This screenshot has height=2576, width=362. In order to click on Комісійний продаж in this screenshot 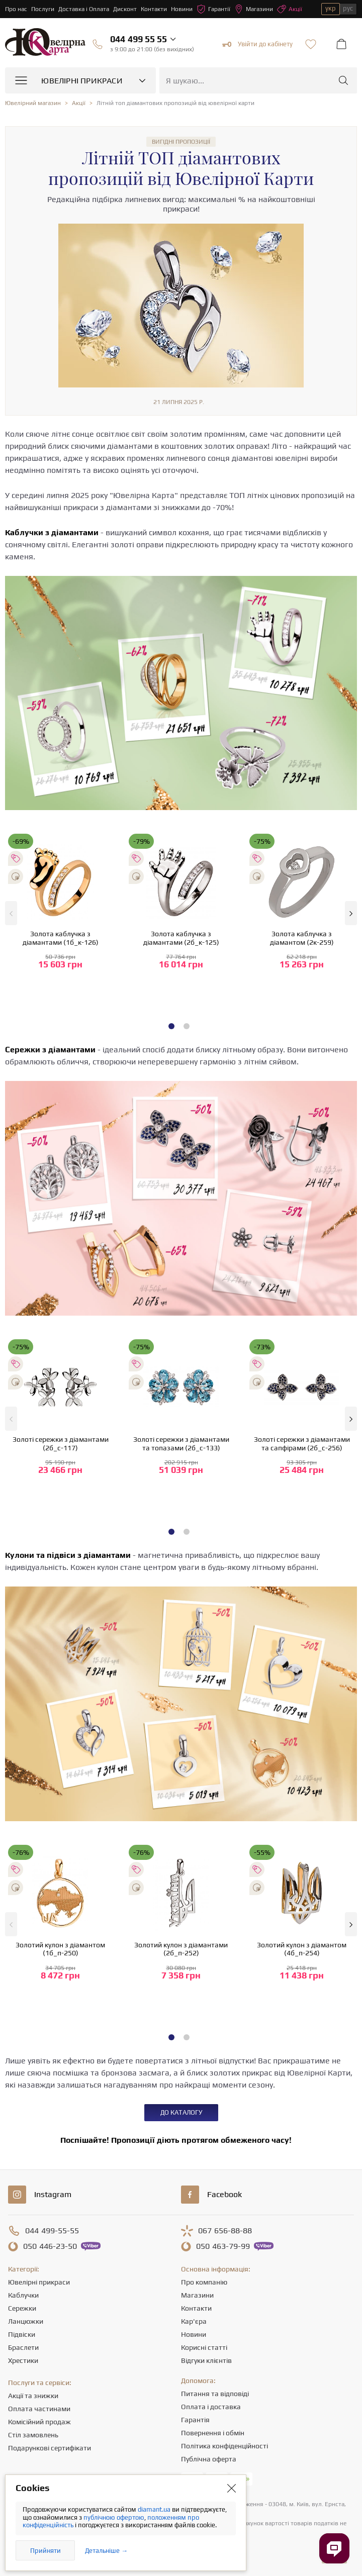, I will do `click(39, 2421)`.